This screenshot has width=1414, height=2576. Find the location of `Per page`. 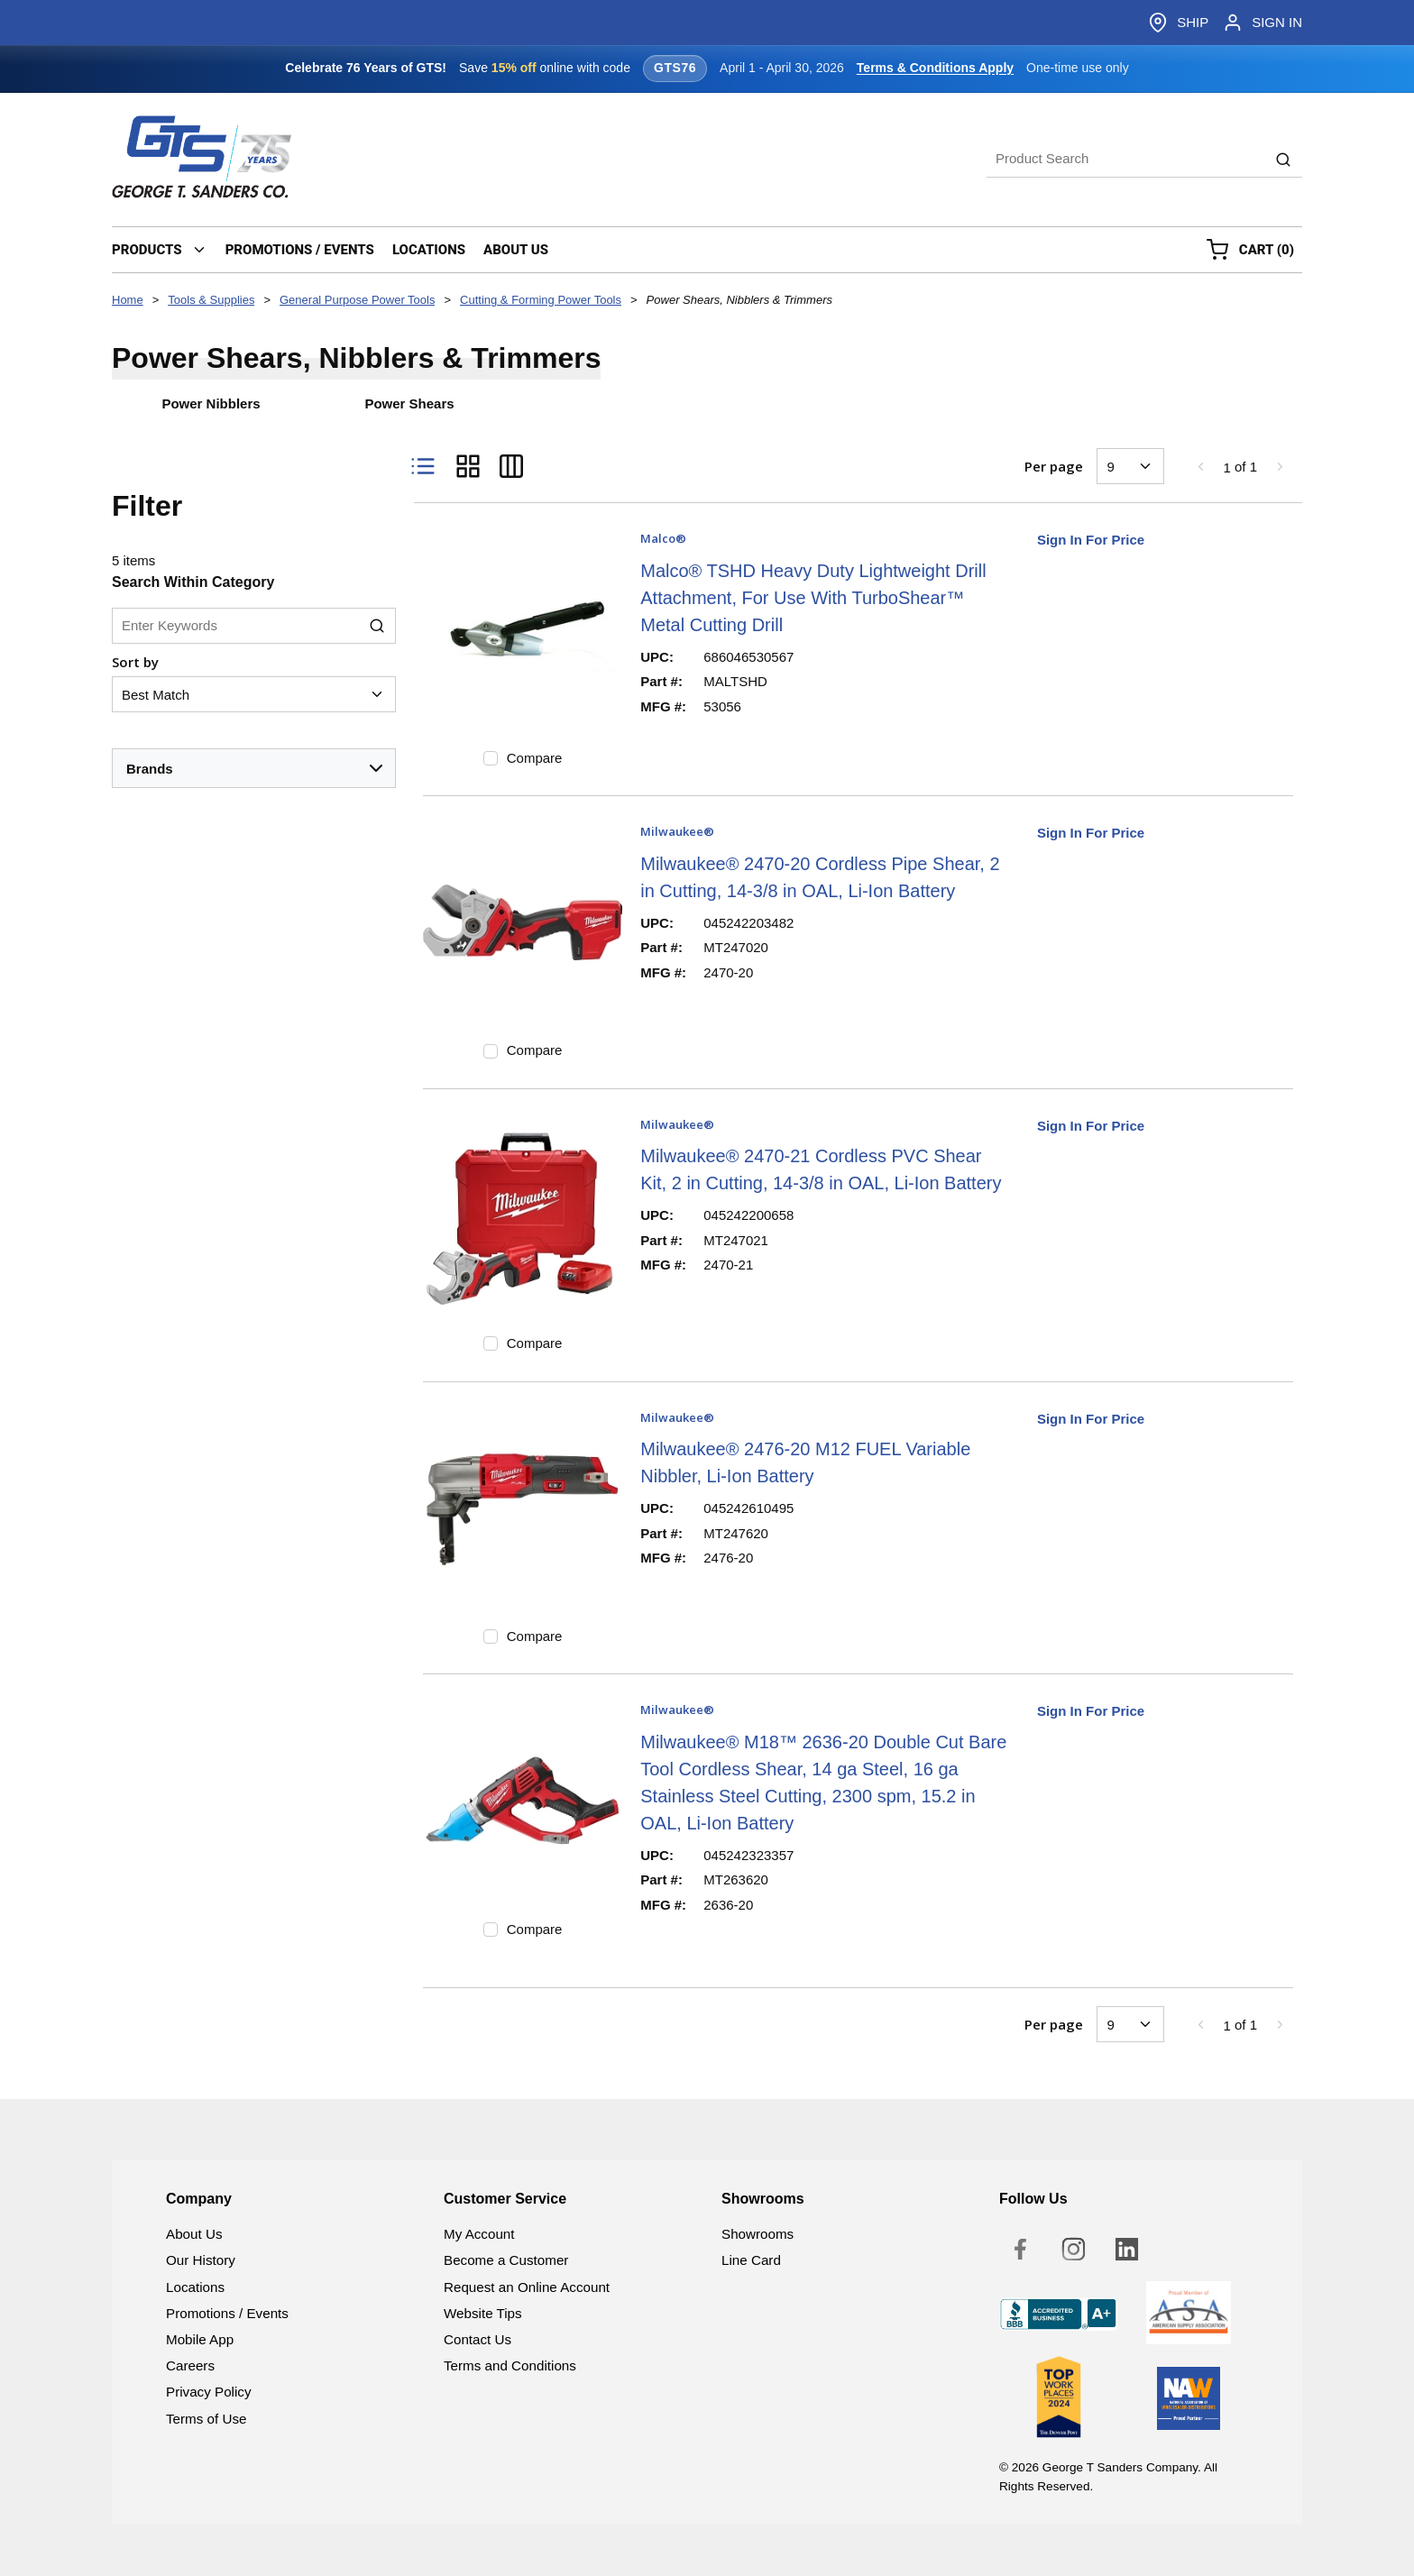

Per page is located at coordinates (1053, 466).